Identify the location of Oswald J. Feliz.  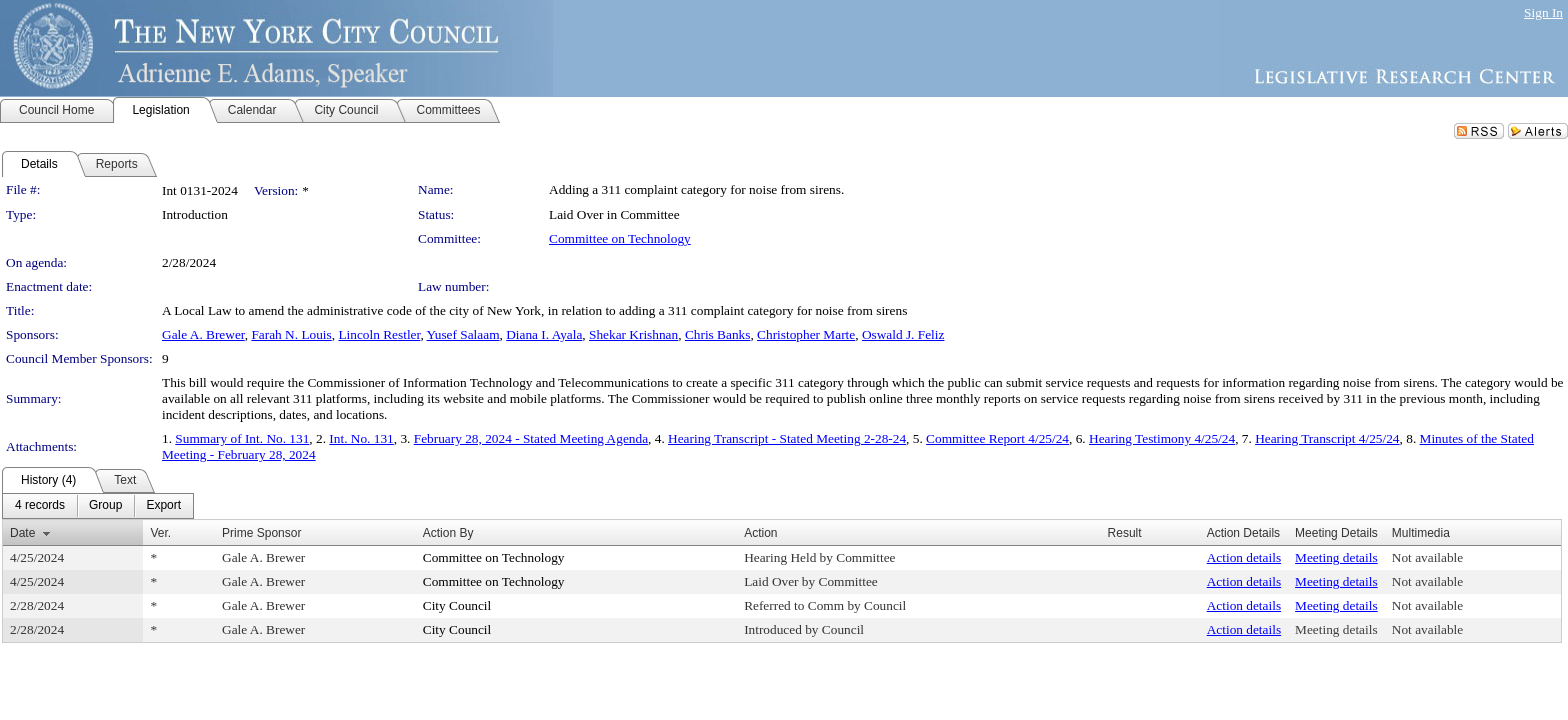
(903, 334).